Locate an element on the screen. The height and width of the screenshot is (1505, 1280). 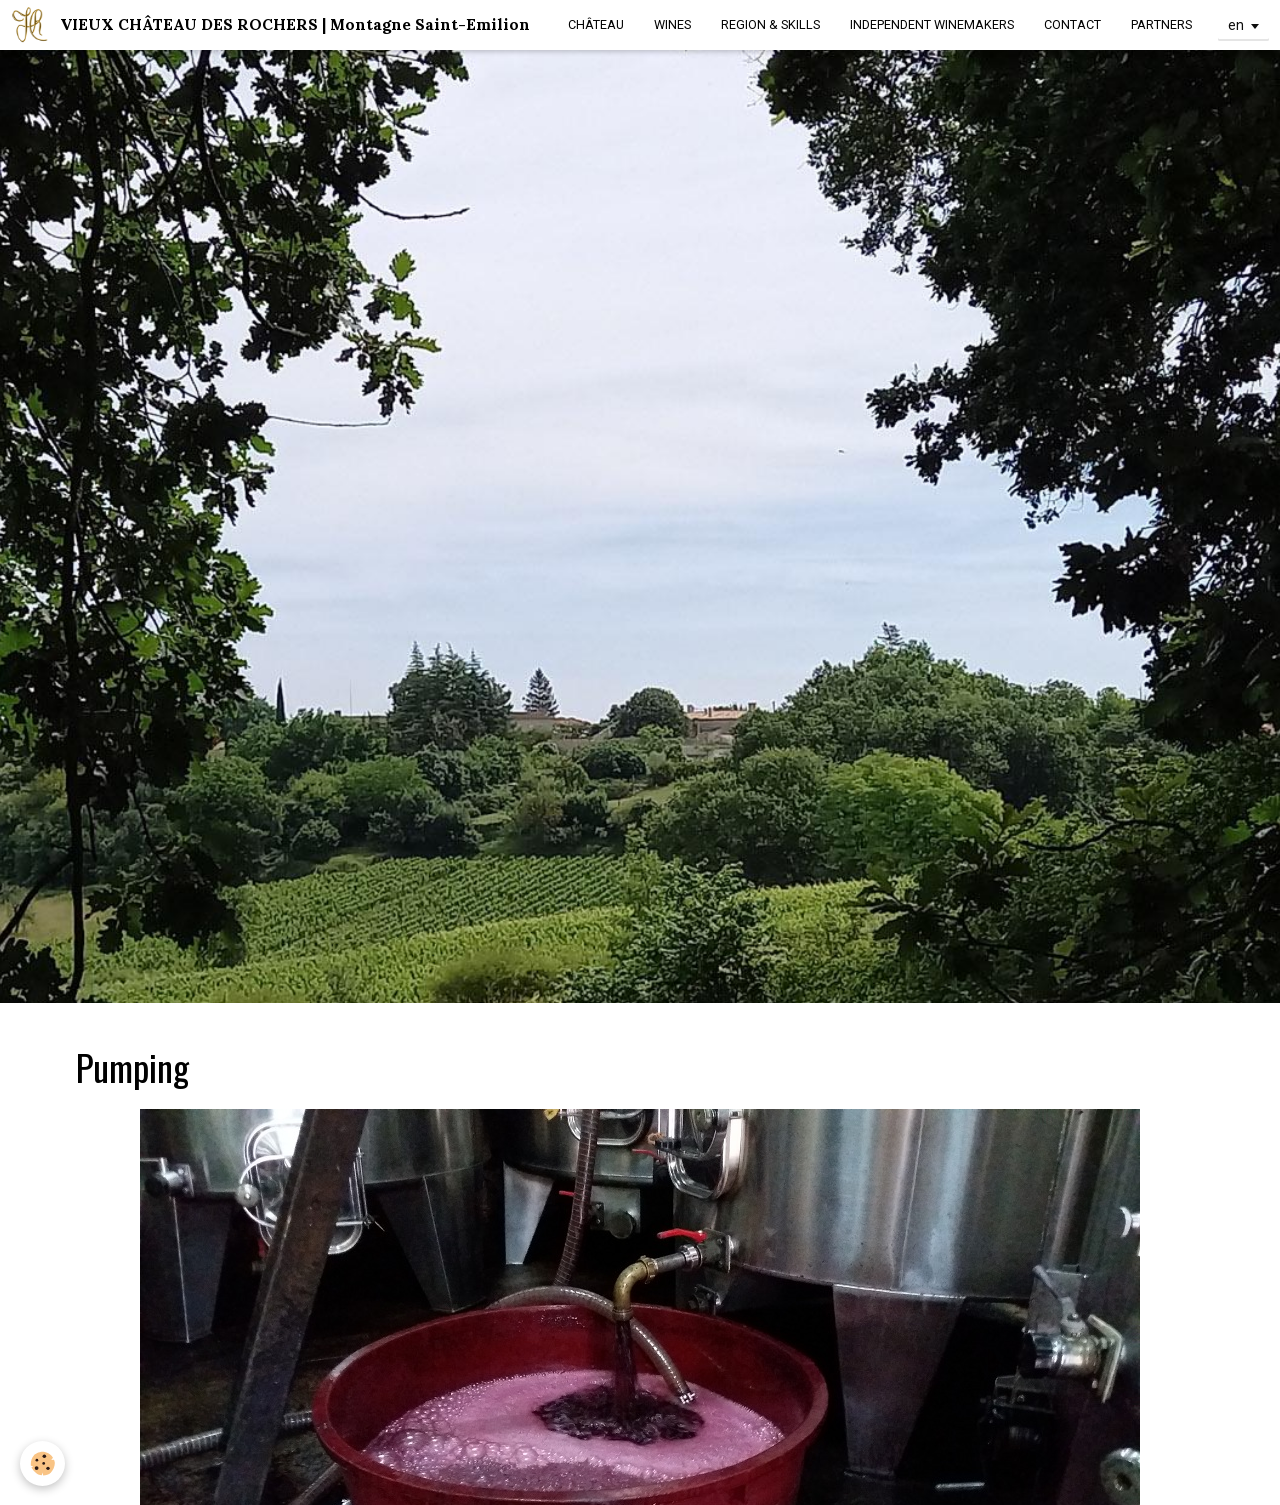
[Cookie] is located at coordinates (42, 1463).